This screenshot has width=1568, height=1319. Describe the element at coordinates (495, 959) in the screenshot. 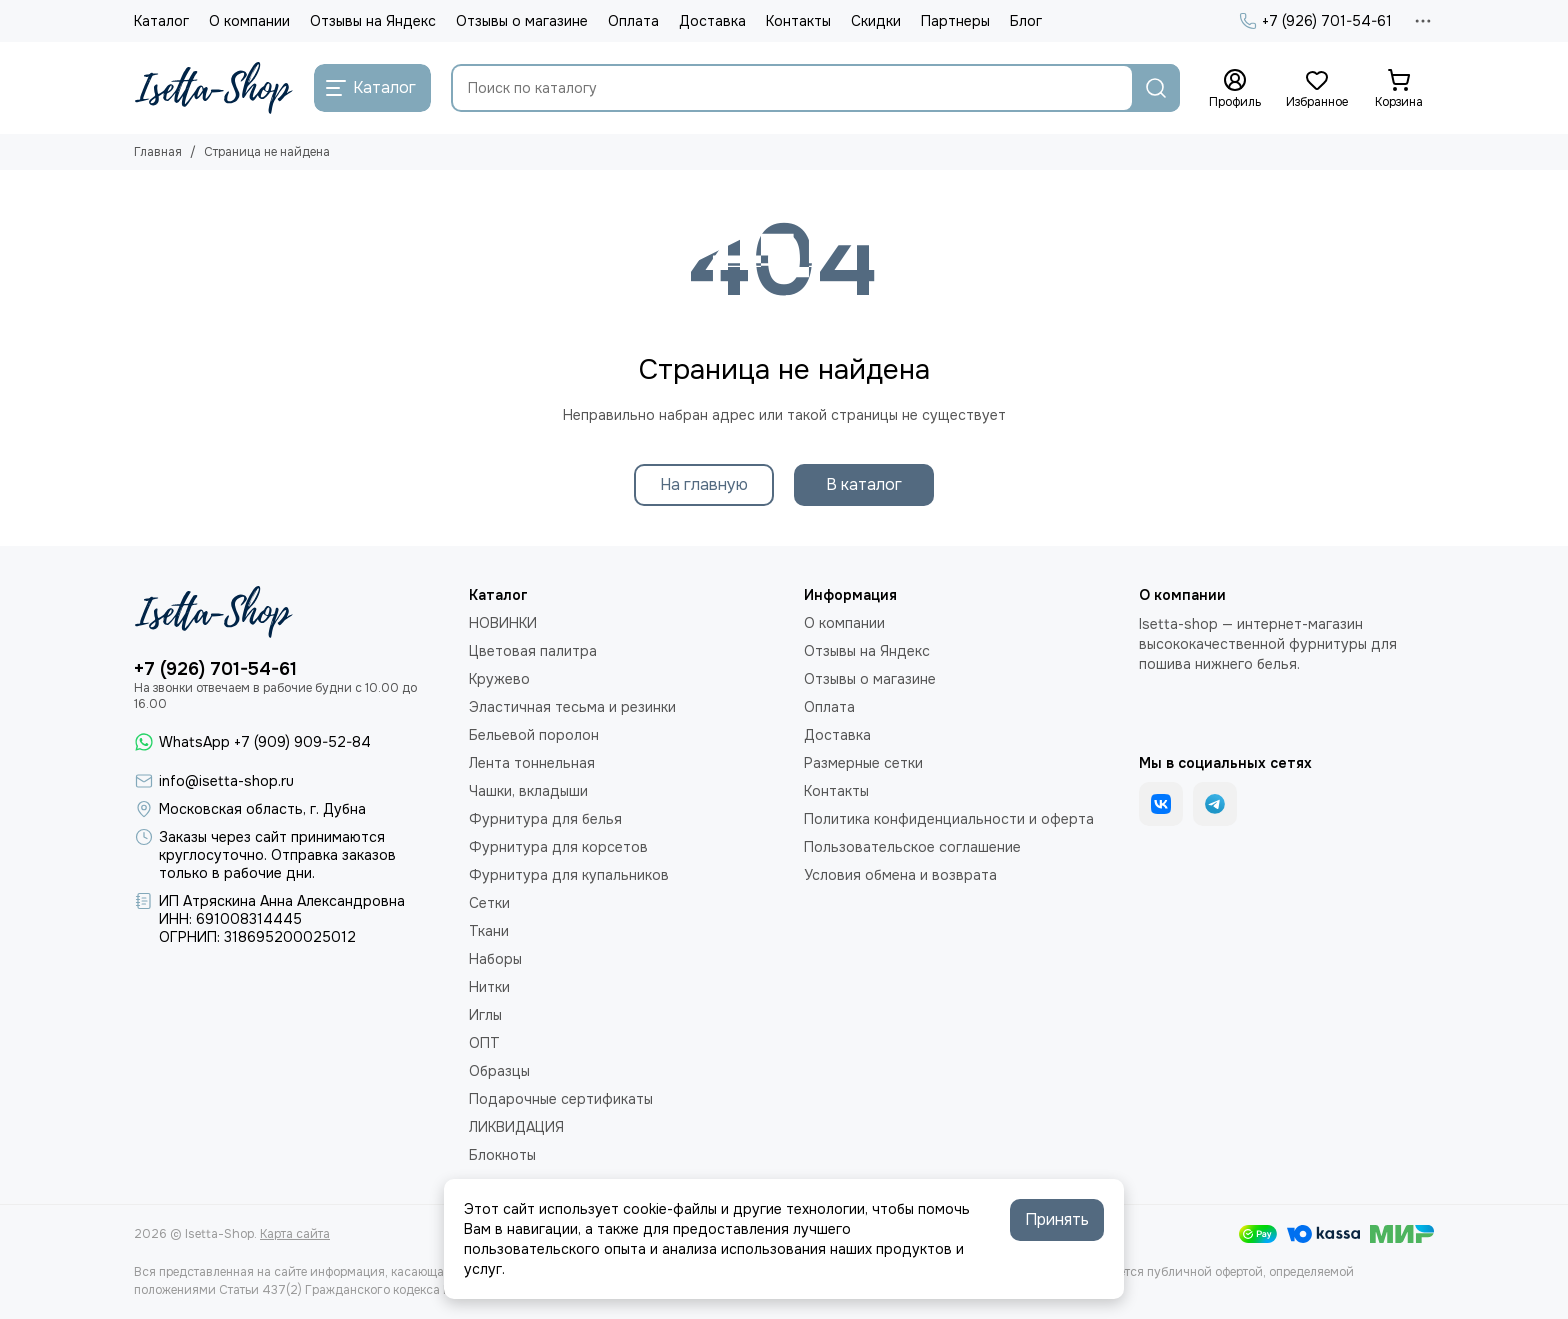

I see `Наборы` at that location.